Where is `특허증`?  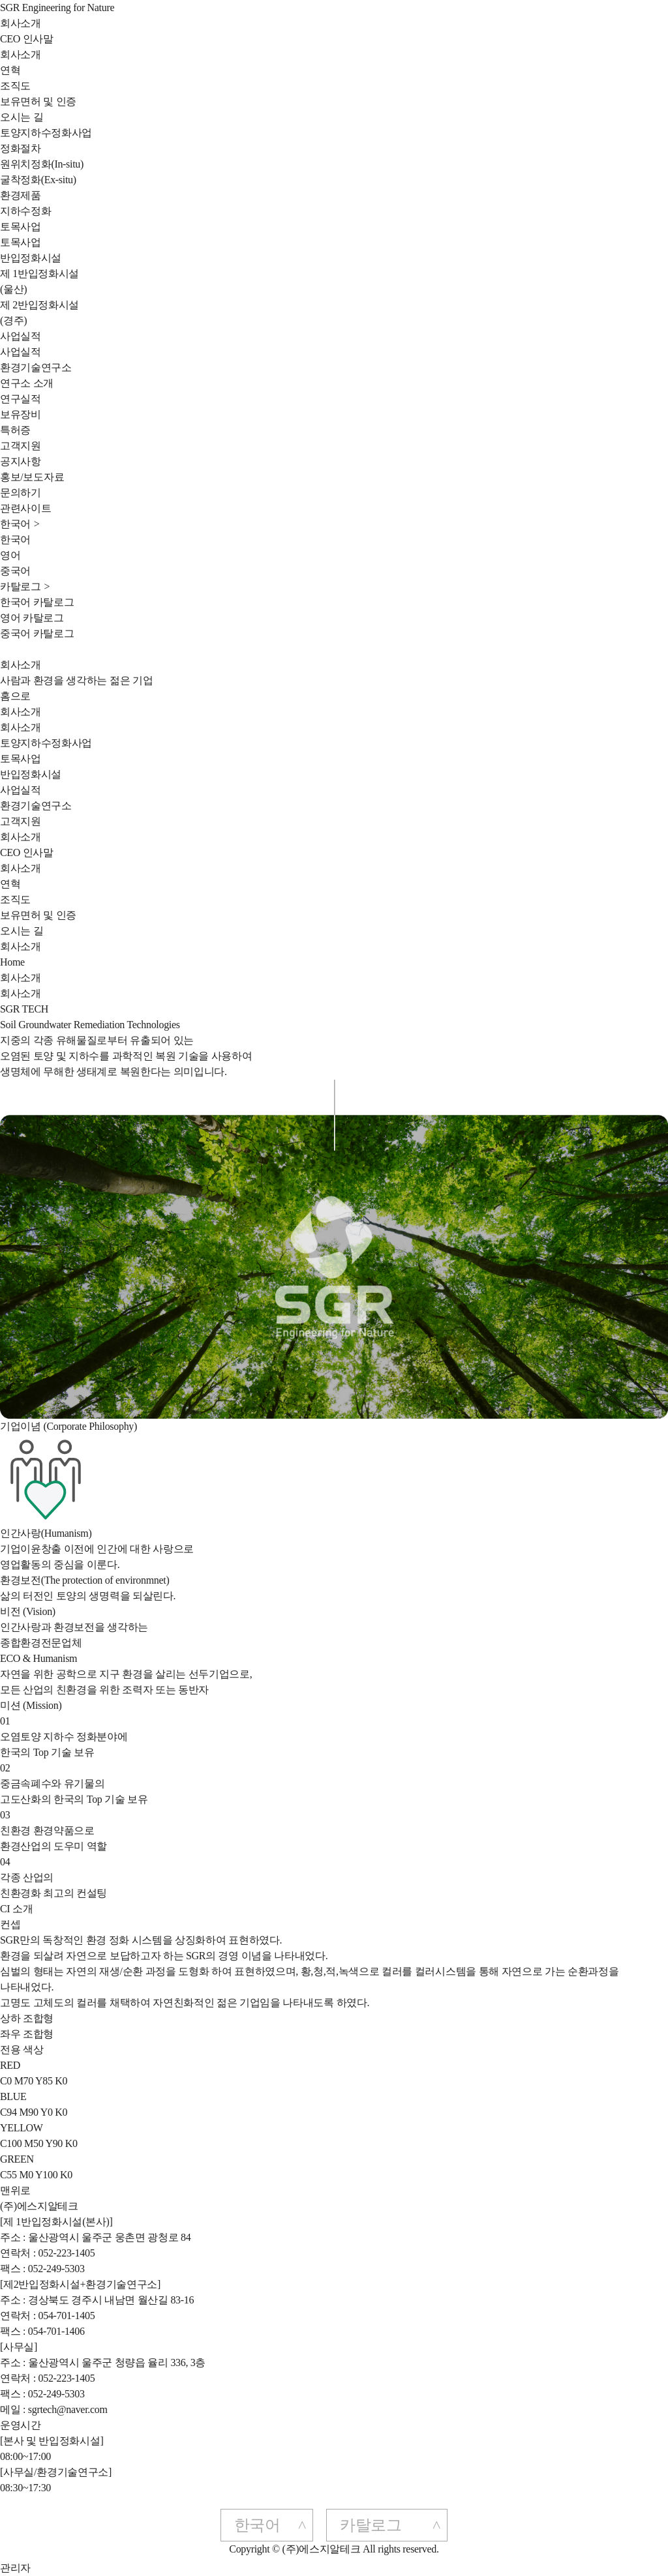 특허증 is located at coordinates (15, 430).